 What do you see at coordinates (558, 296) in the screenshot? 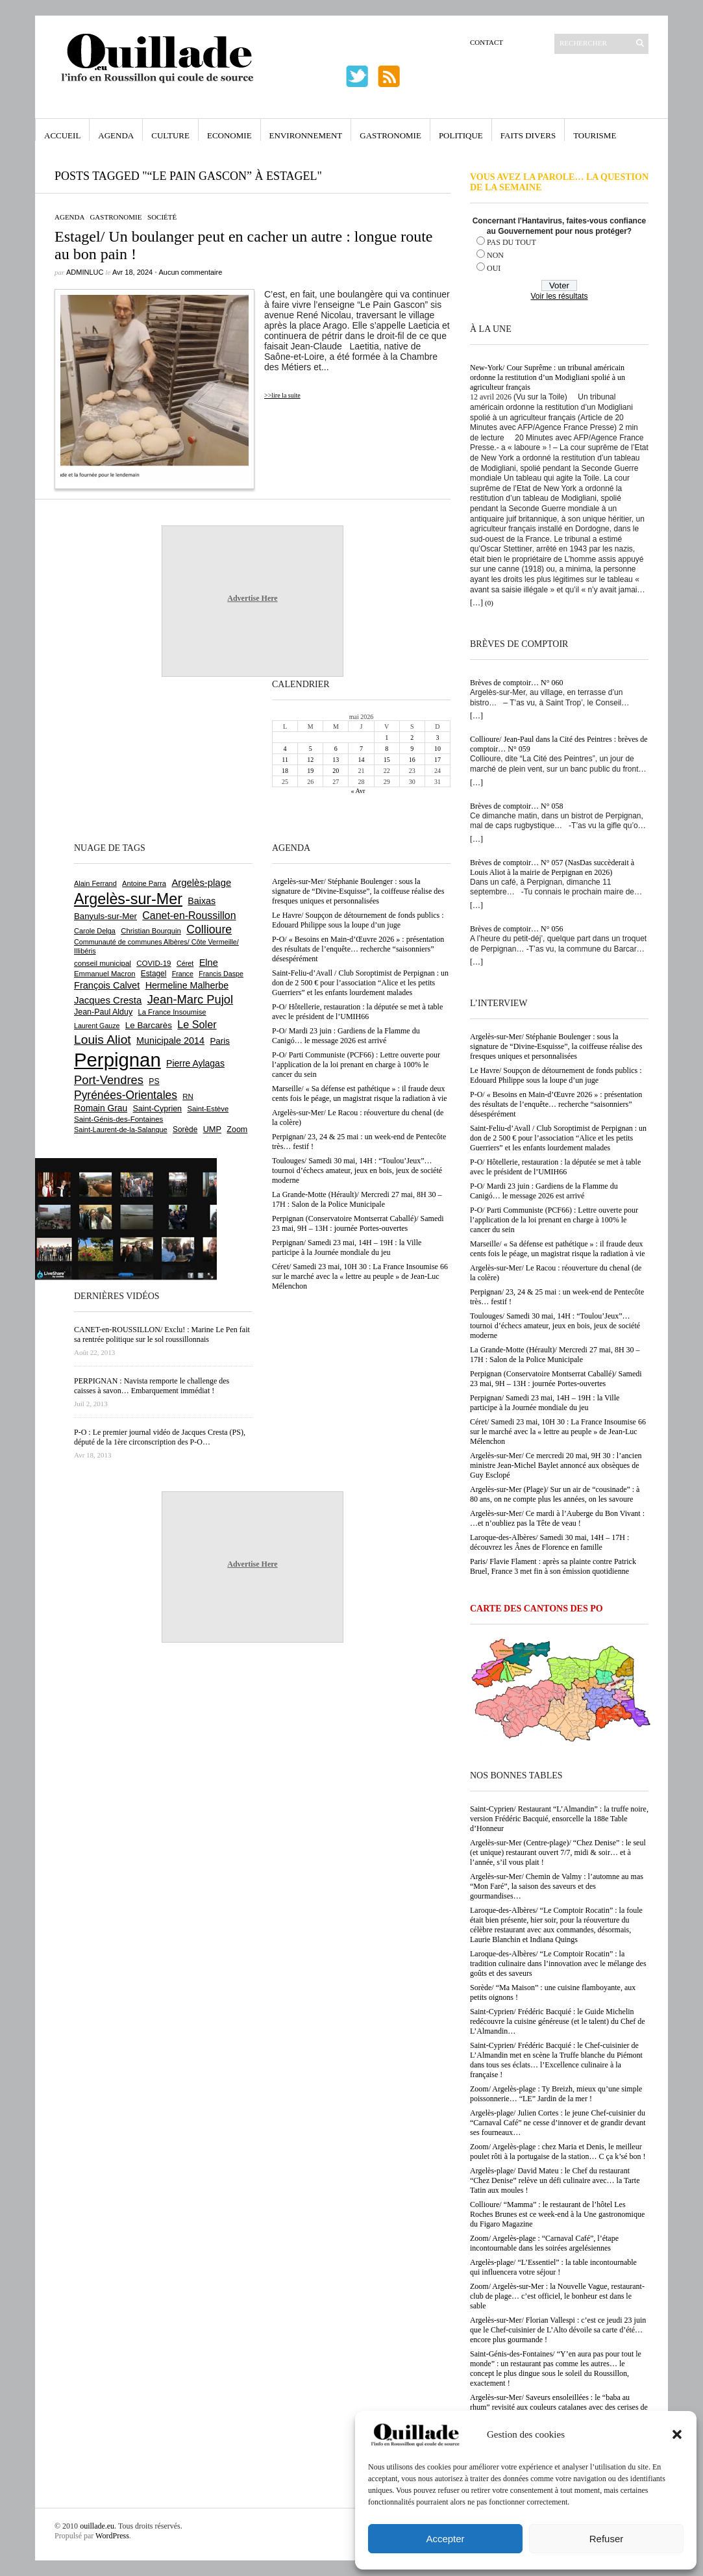
I see `Voir les résultats` at bounding box center [558, 296].